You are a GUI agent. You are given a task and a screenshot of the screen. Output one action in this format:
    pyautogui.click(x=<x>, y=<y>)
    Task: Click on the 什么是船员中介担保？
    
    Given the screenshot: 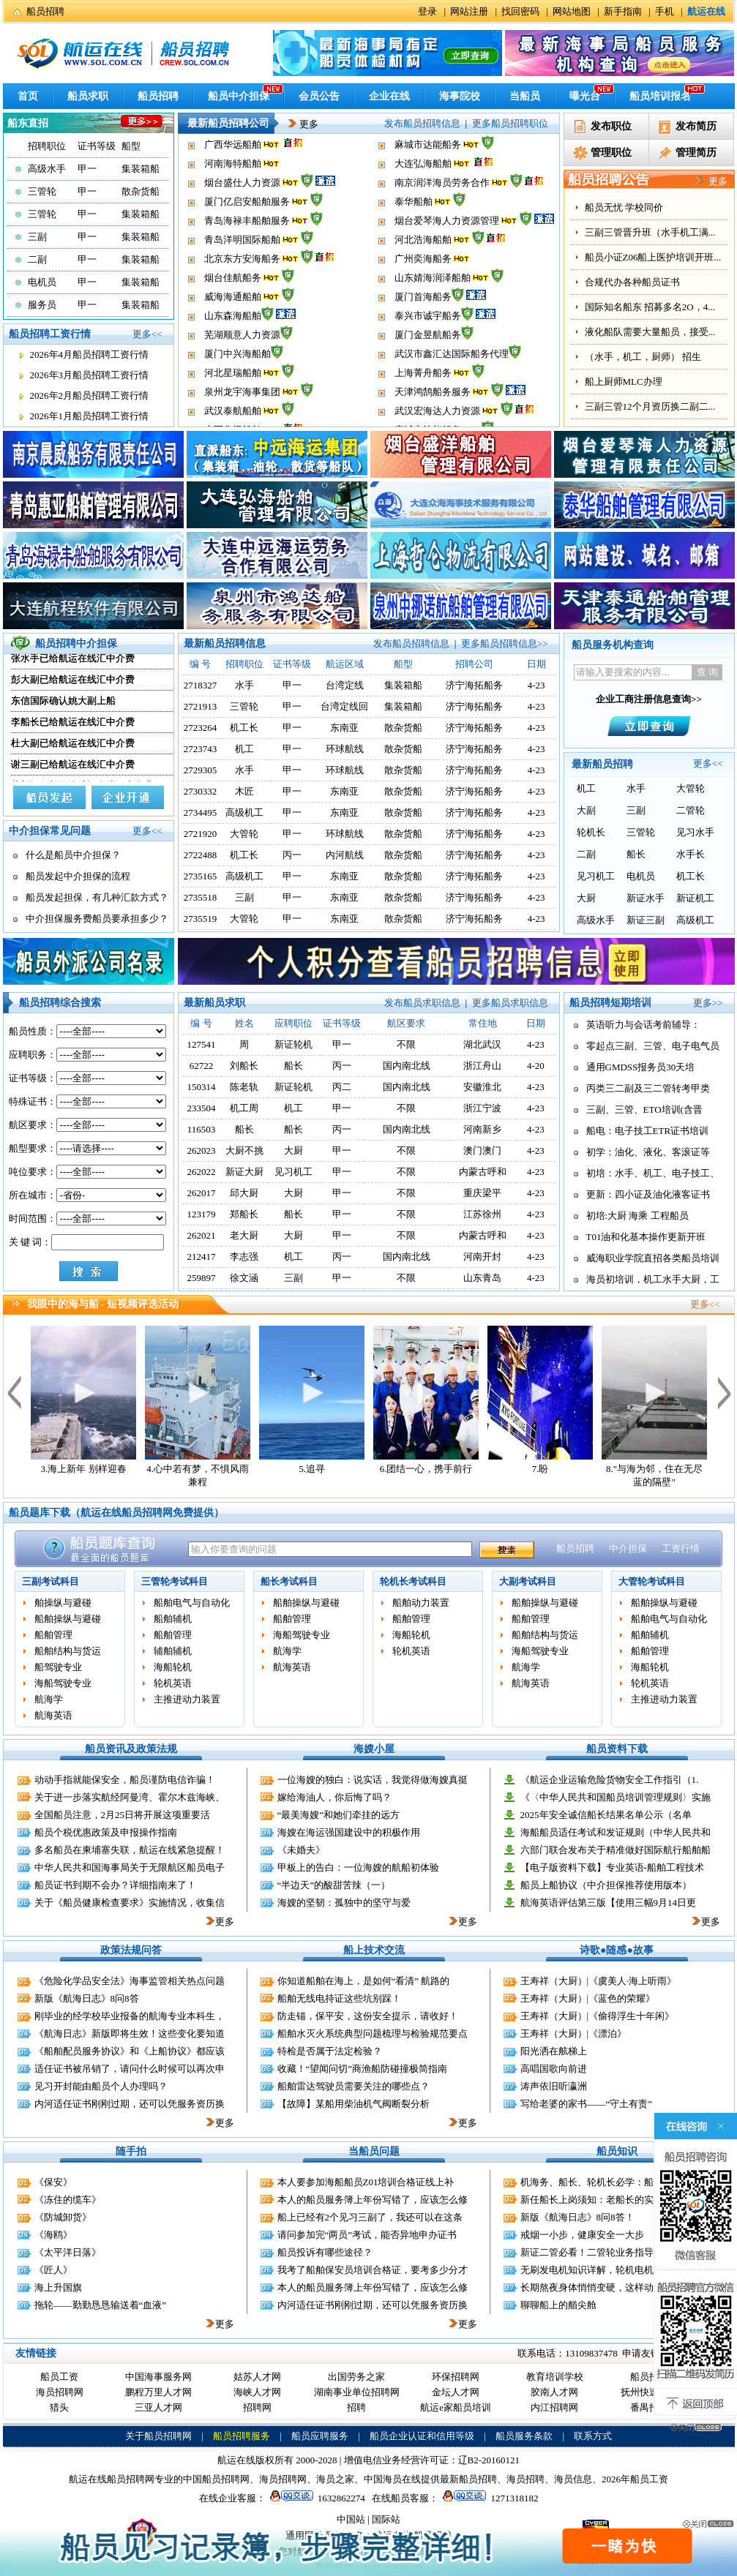 What is the action you would take?
    pyautogui.click(x=73, y=854)
    